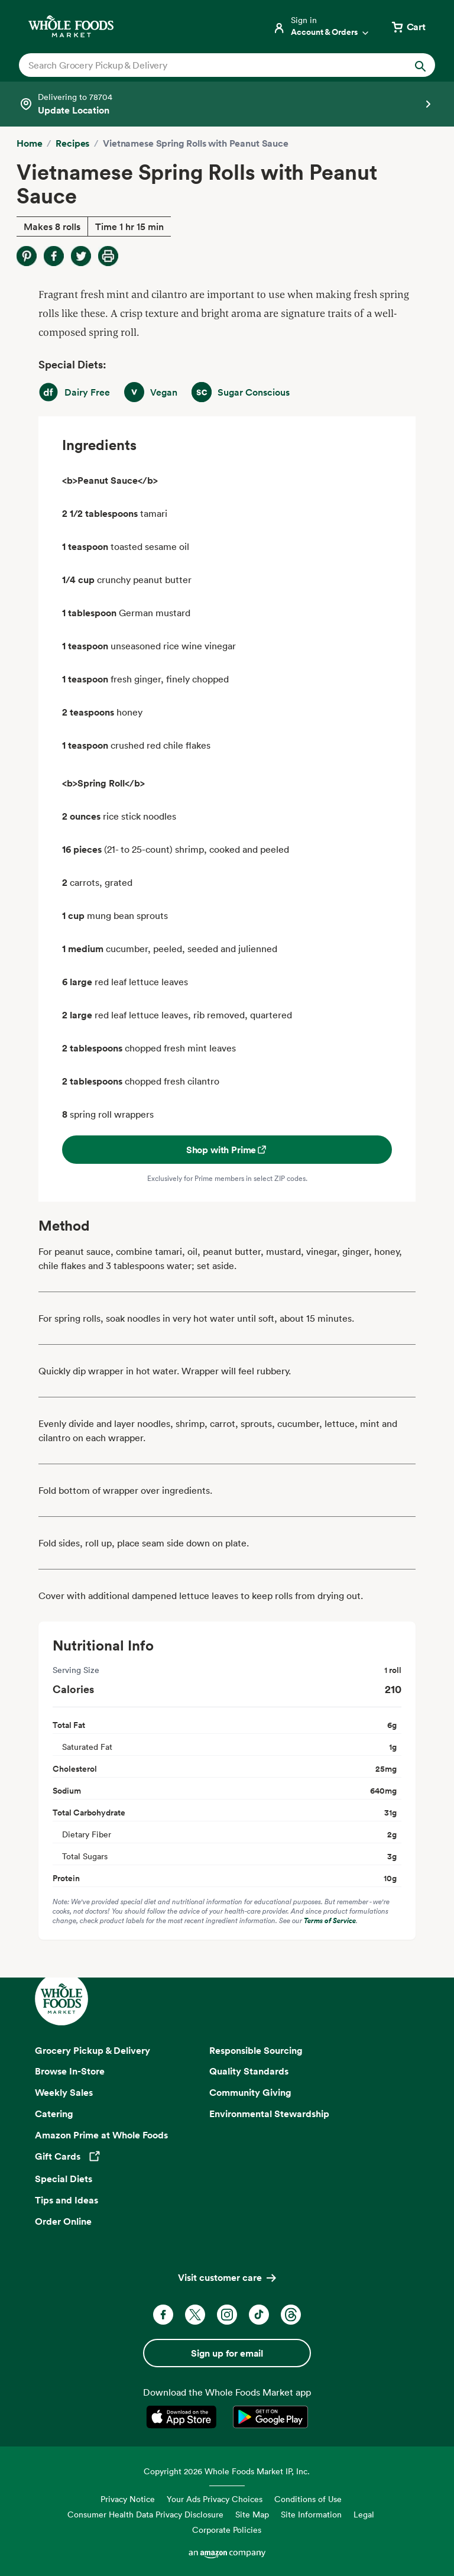  Describe the element at coordinates (71, 26) in the screenshot. I see `[Whole Foods Market]` at that location.